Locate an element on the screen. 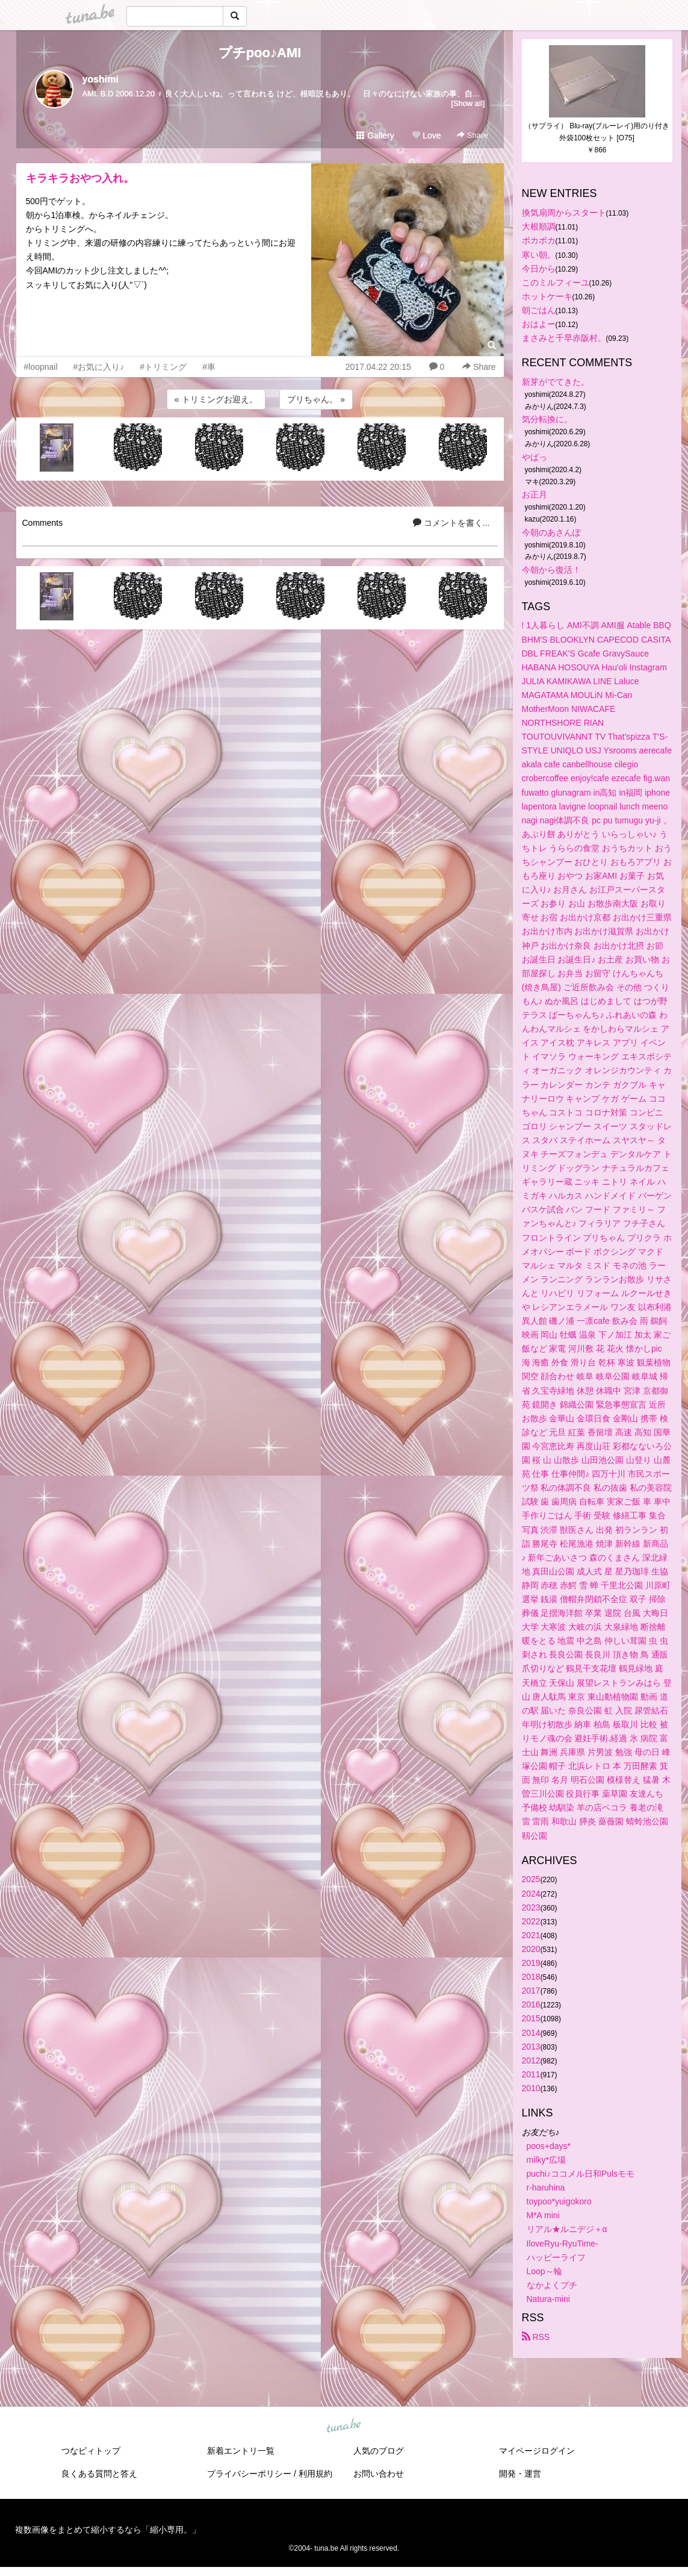  なかよくプチ is located at coordinates (552, 2285).